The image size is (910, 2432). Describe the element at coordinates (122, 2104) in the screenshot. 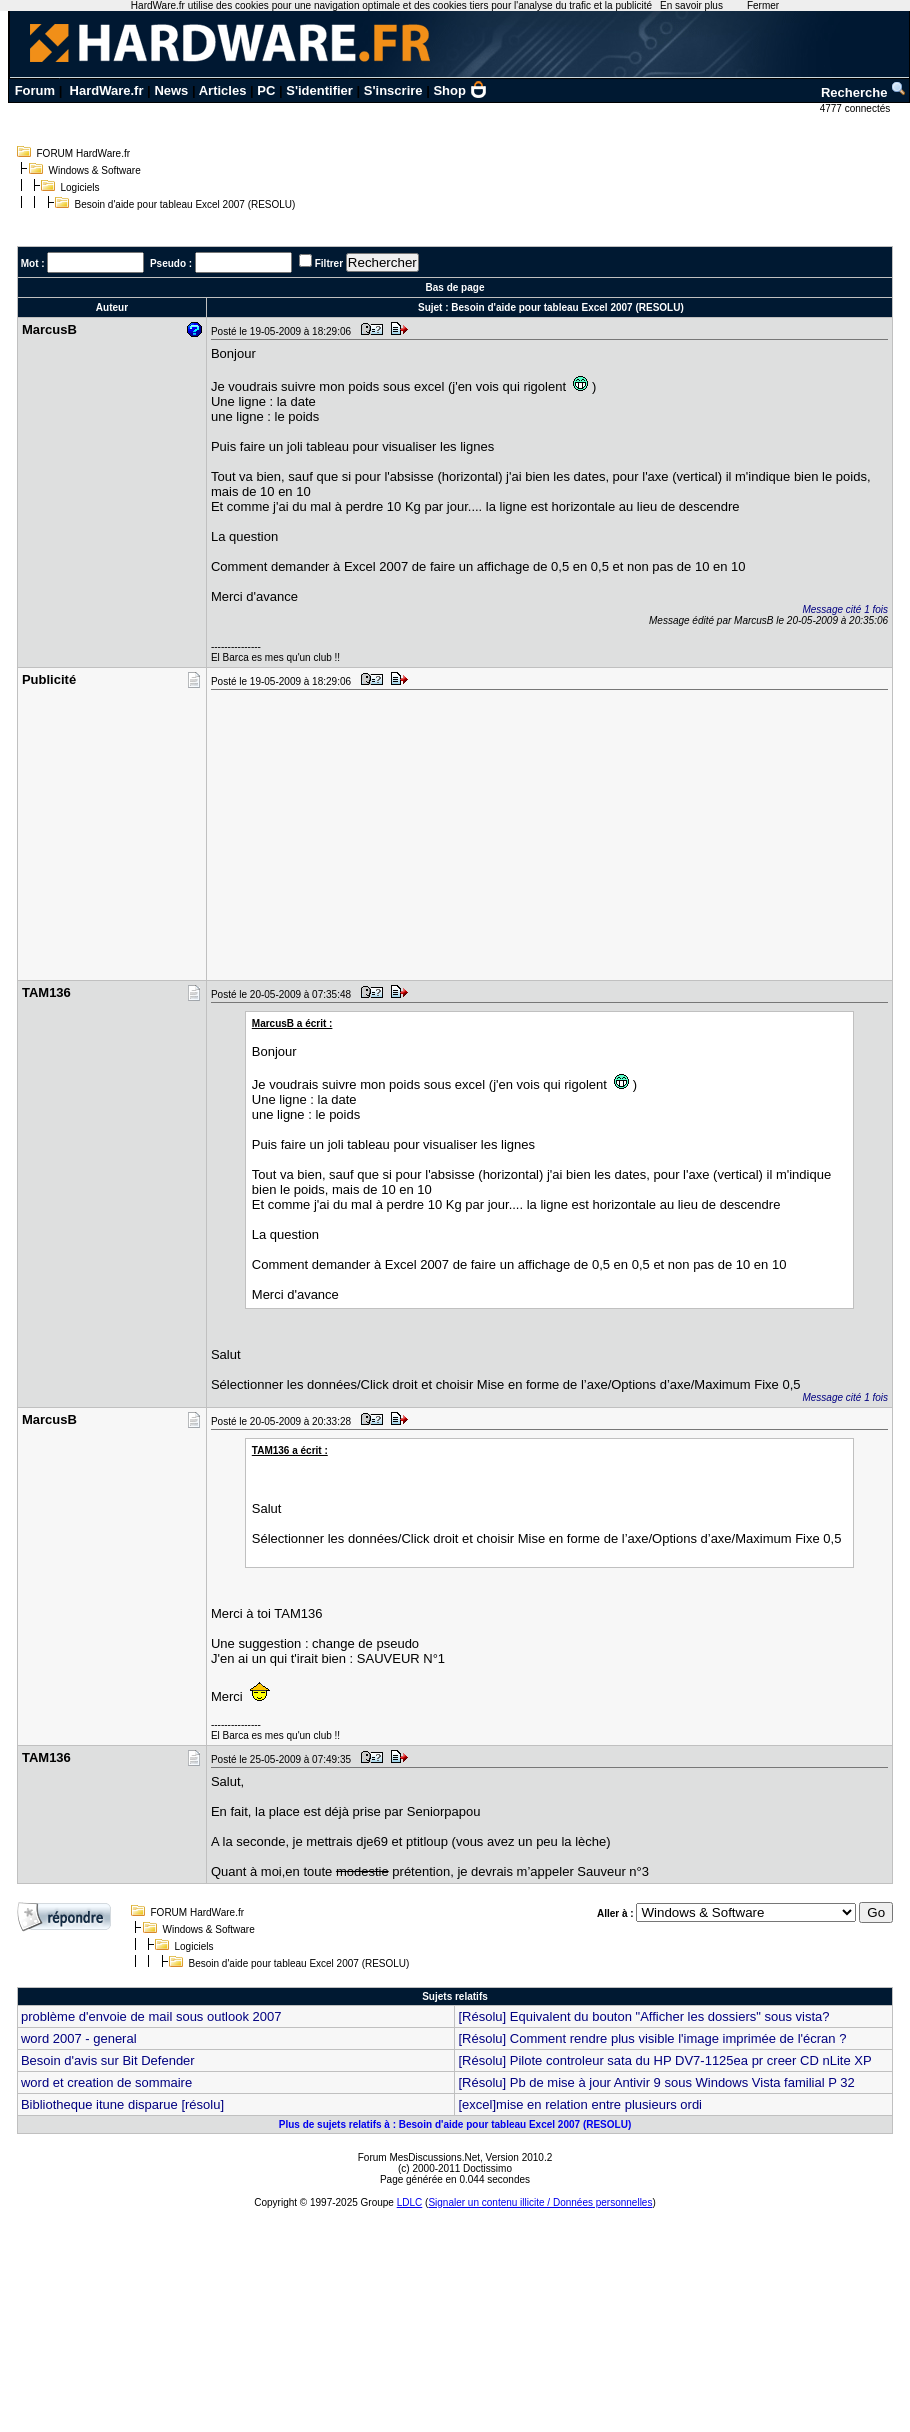

I see `Bibliotheque itune disparue [résolu]` at that location.